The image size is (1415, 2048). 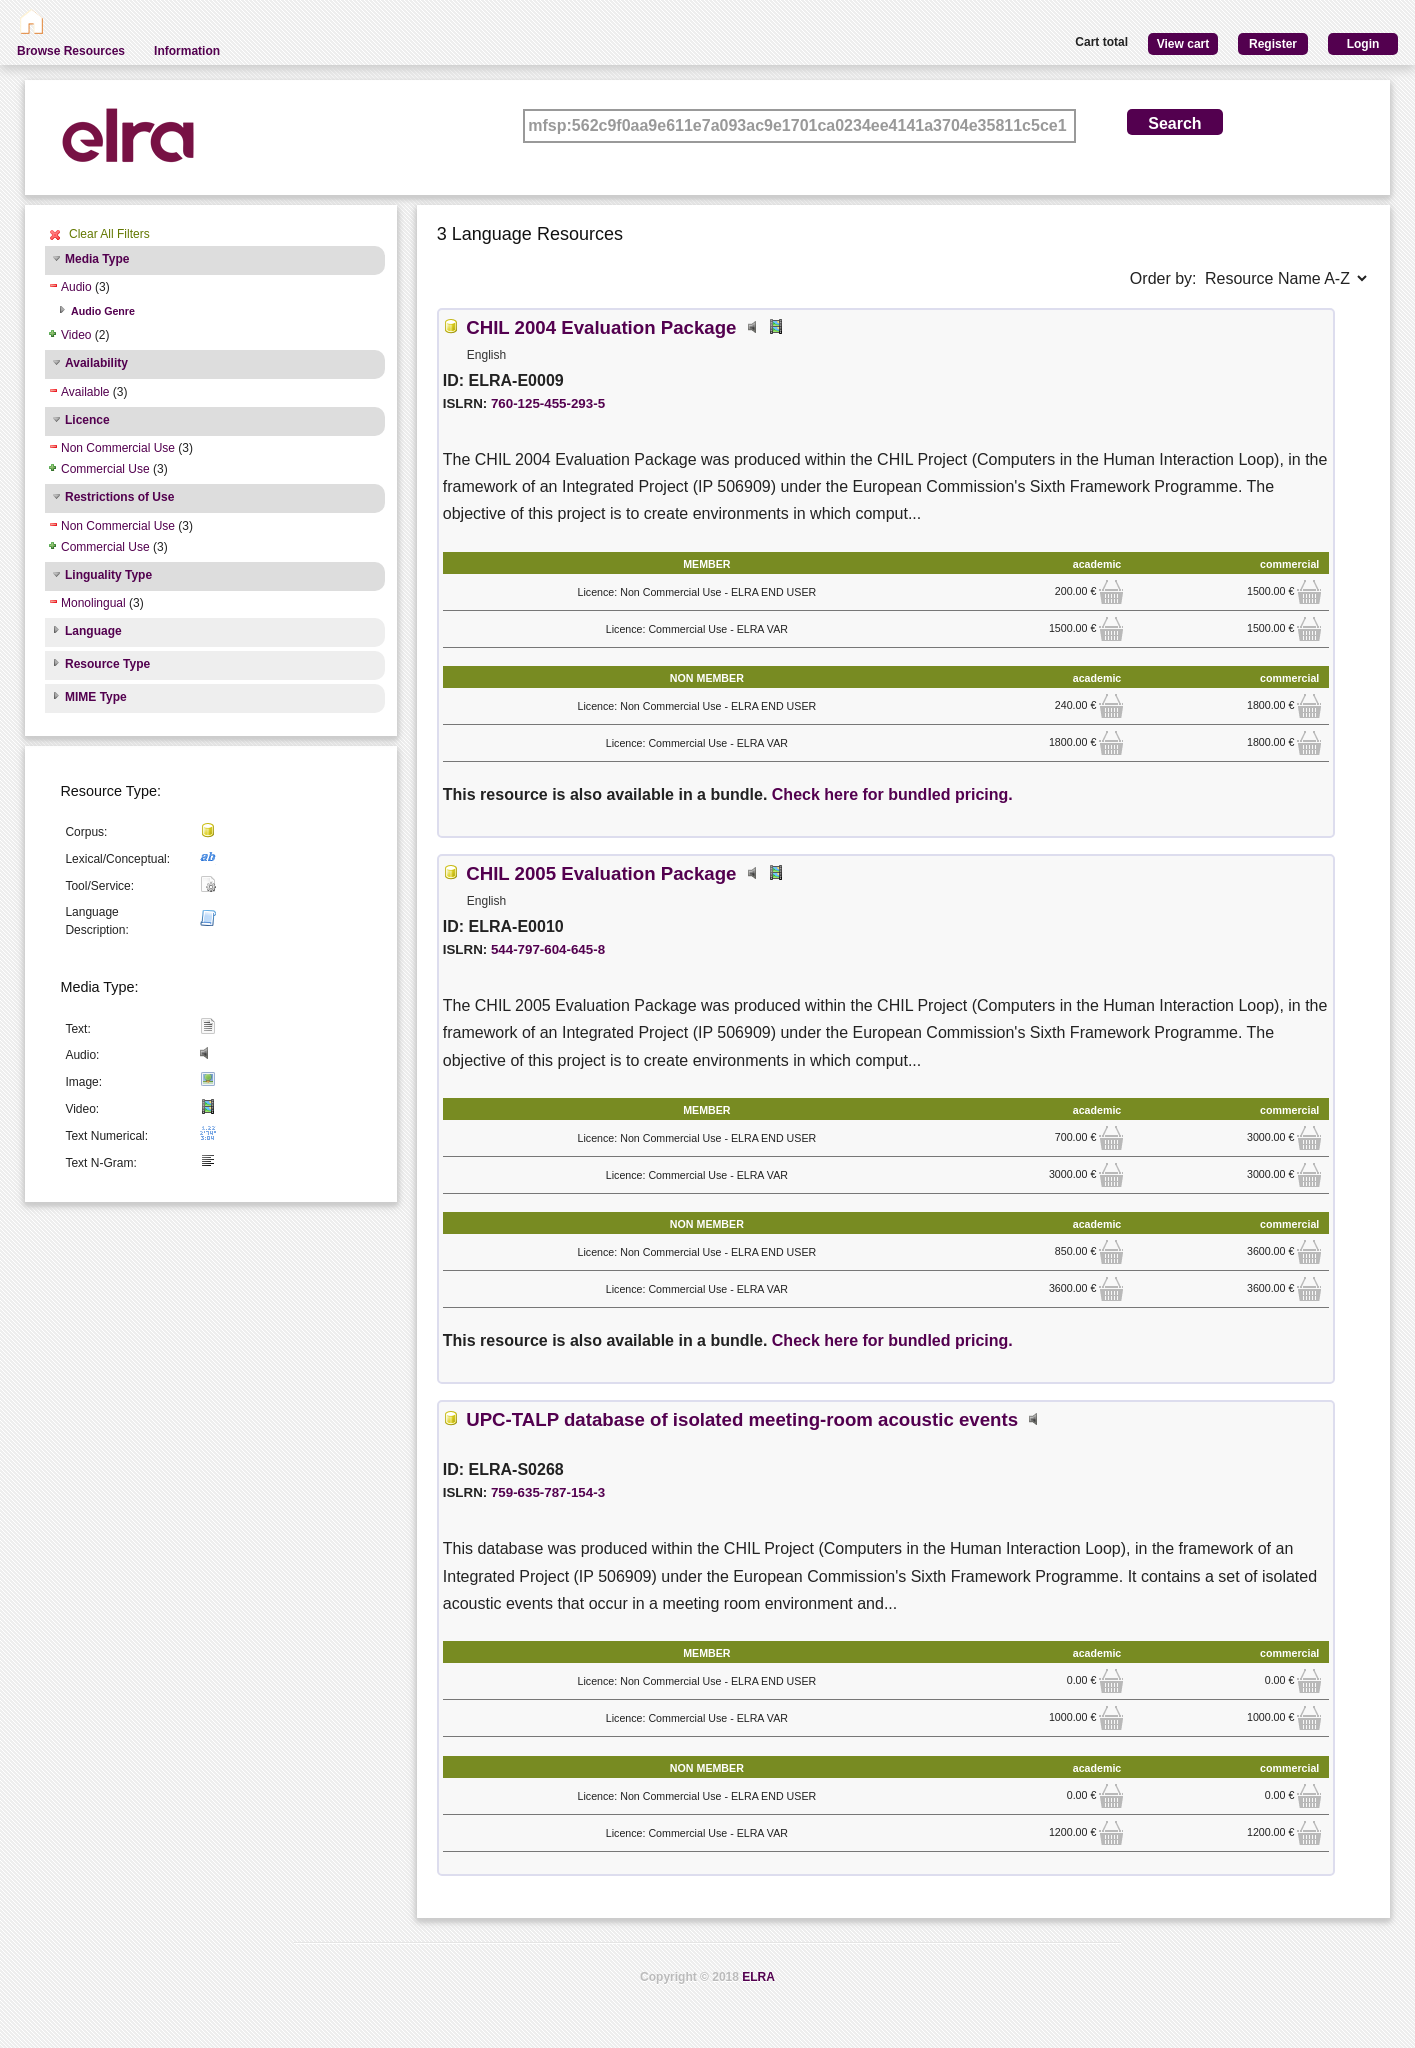 I want to click on 760-125-455-293-5, so click(x=548, y=403).